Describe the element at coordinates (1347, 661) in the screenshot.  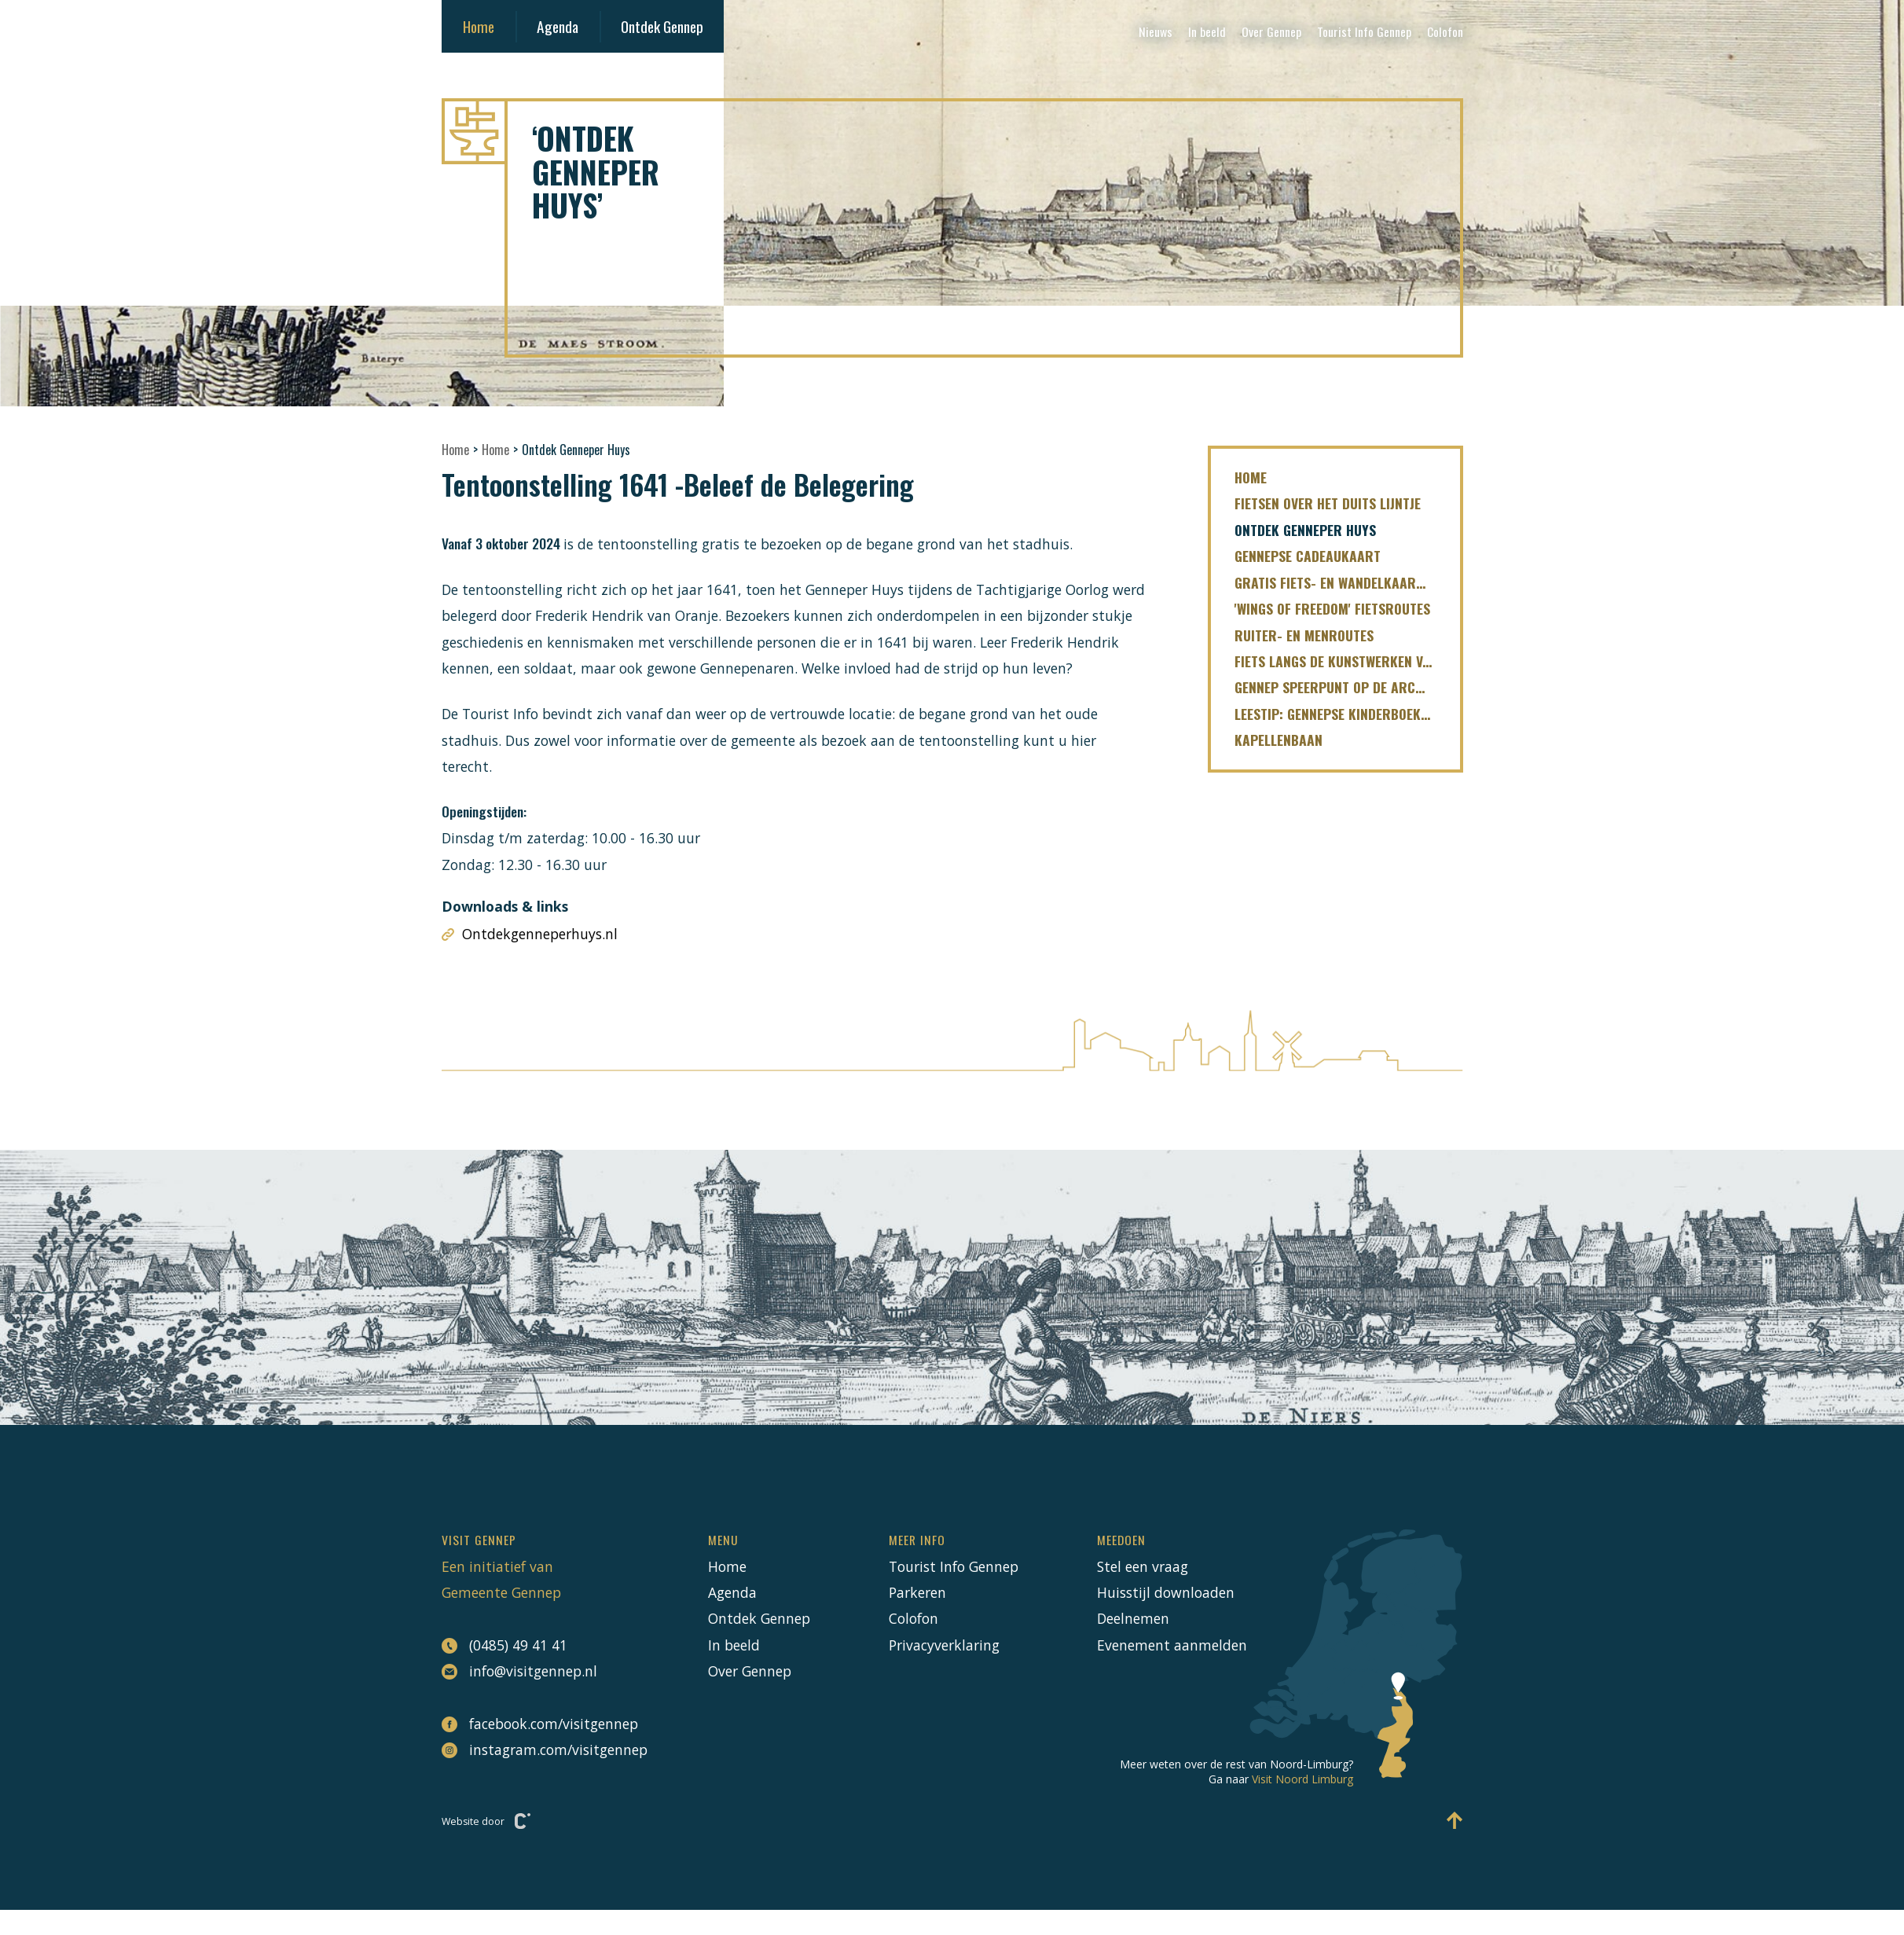
I see `Fiets langs de kunstwerken van de Limburgse Maasroute!` at that location.